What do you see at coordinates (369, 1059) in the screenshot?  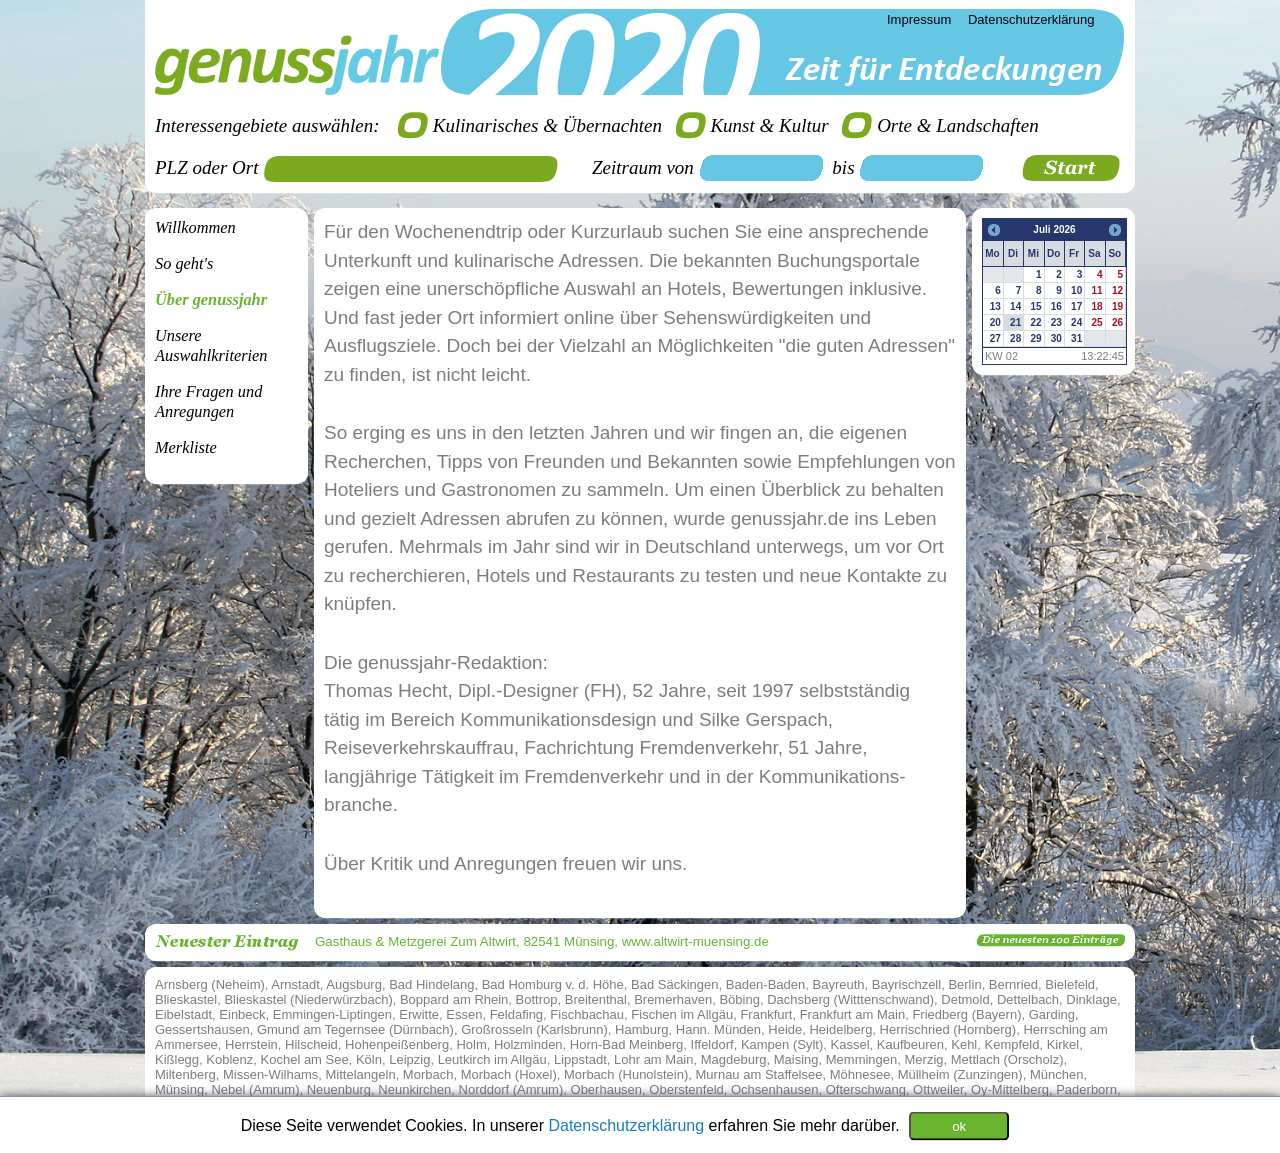 I see `Köln` at bounding box center [369, 1059].